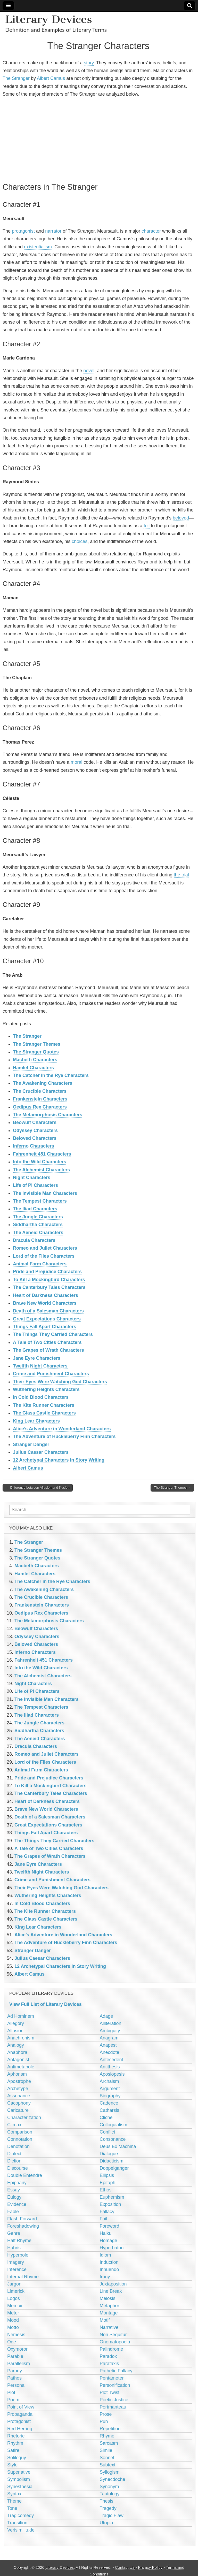 The height and width of the screenshot is (2576, 198). I want to click on Syllogism, so click(110, 2472).